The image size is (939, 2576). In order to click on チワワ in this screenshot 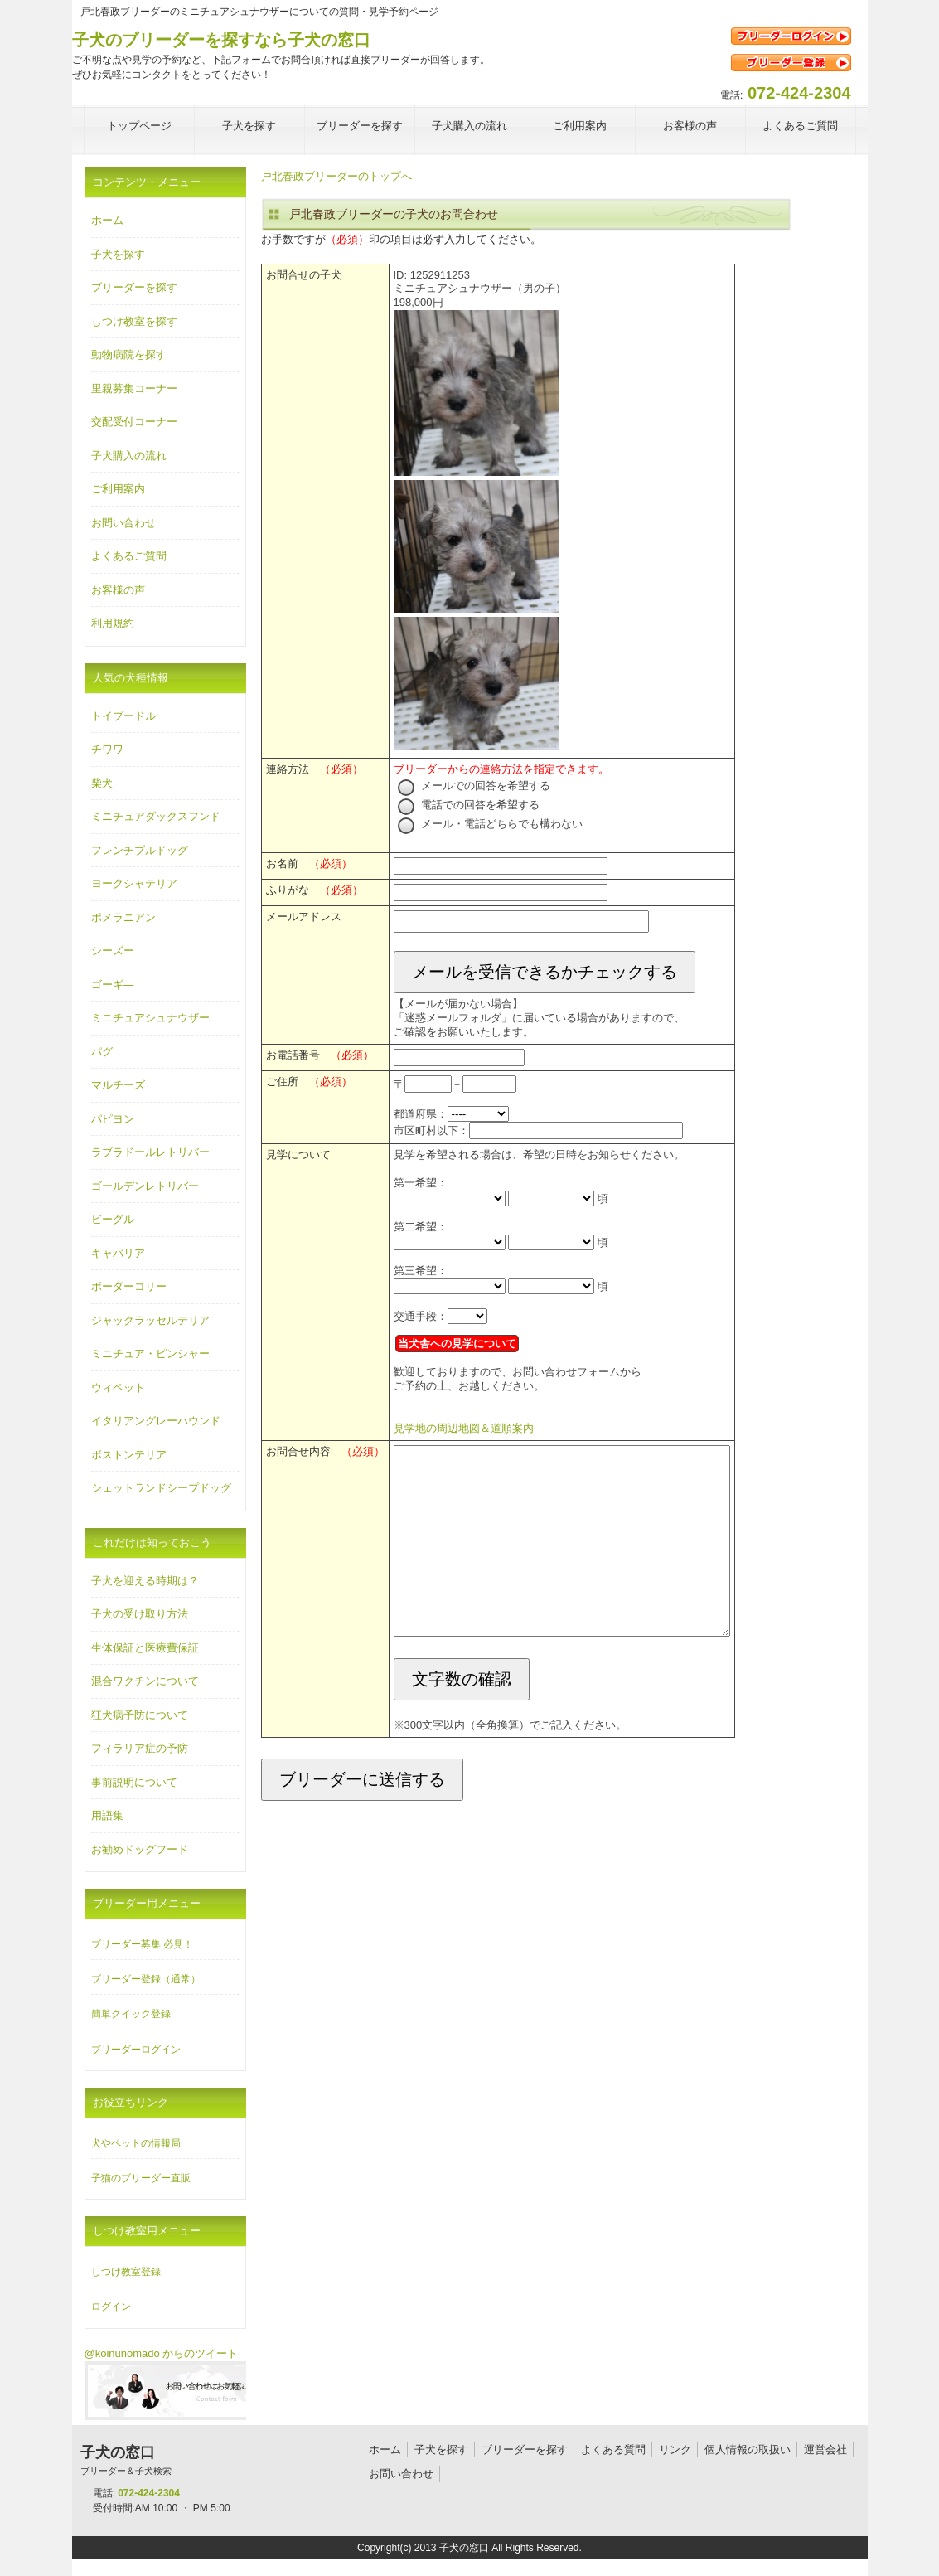, I will do `click(107, 749)`.